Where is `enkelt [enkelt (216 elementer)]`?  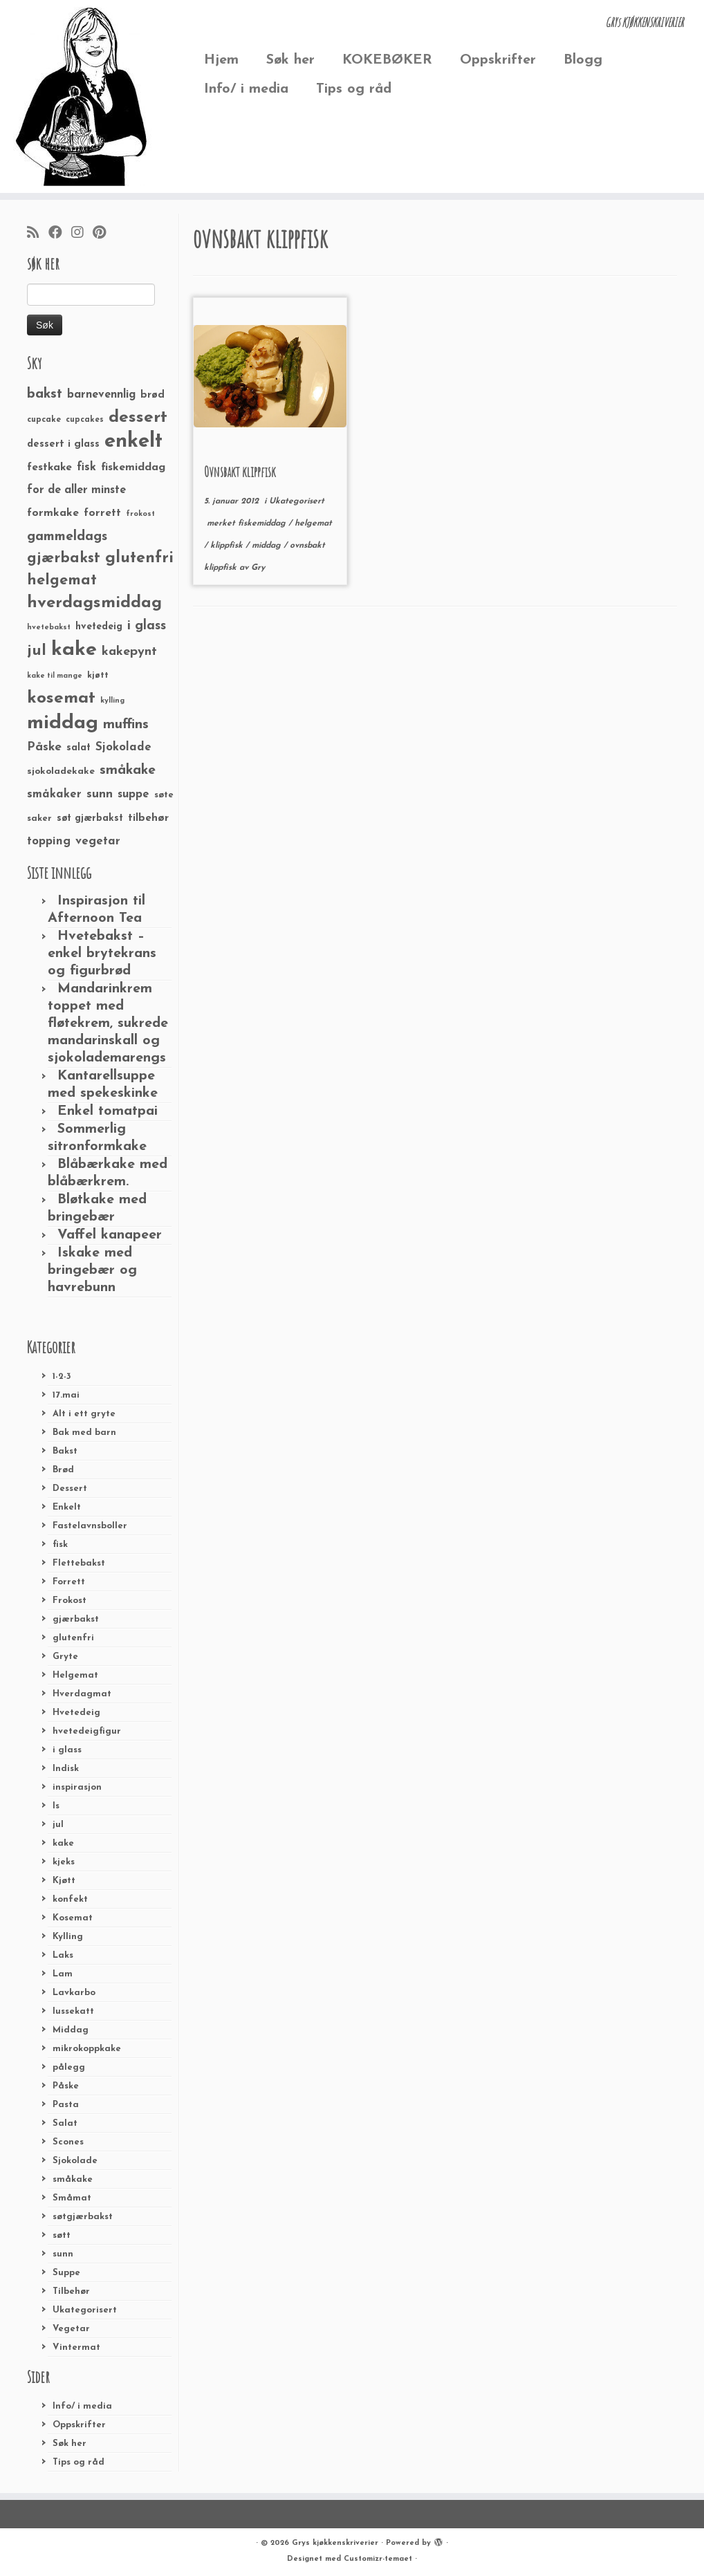
enkelt [enkelt (216 elementer)] is located at coordinates (133, 442).